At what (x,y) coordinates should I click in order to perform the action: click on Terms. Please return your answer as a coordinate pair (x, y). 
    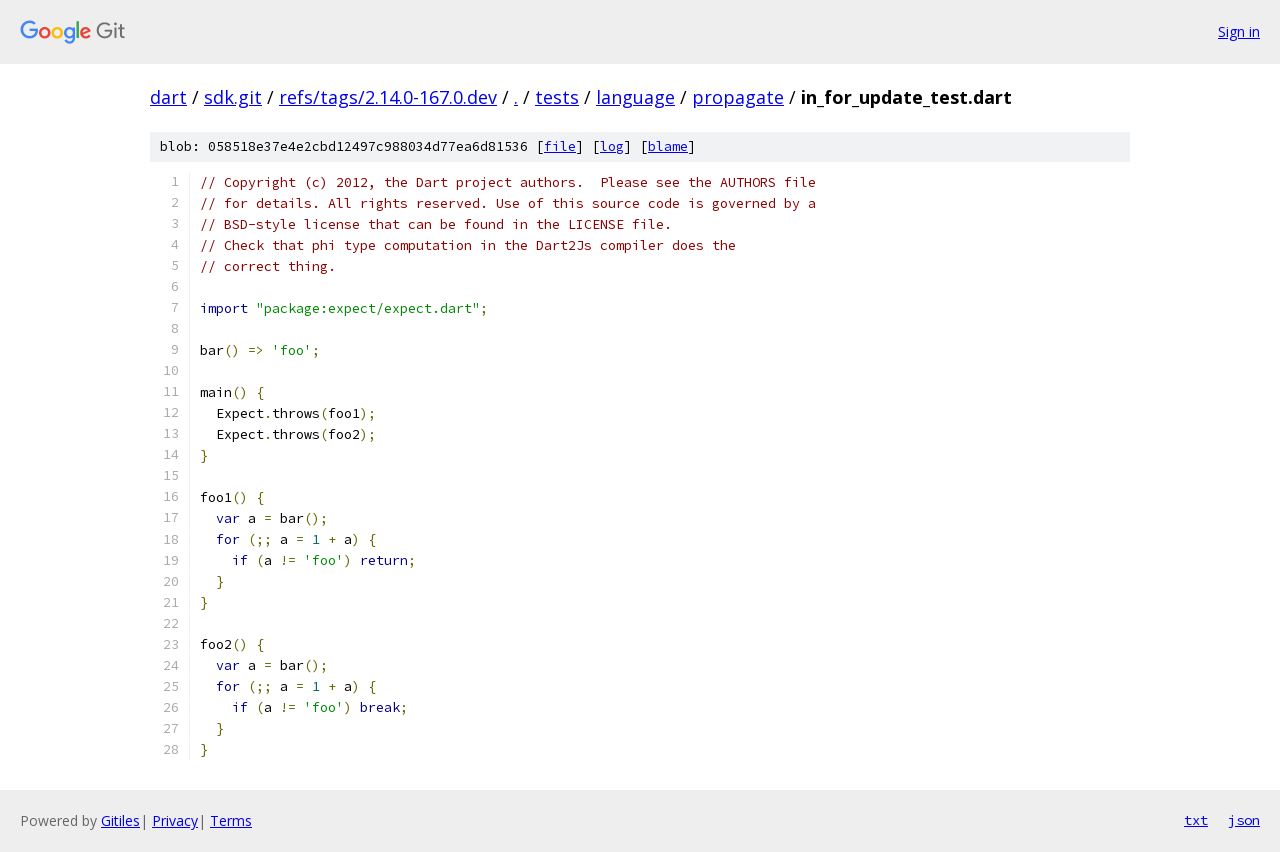
    Looking at the image, I should click on (231, 820).